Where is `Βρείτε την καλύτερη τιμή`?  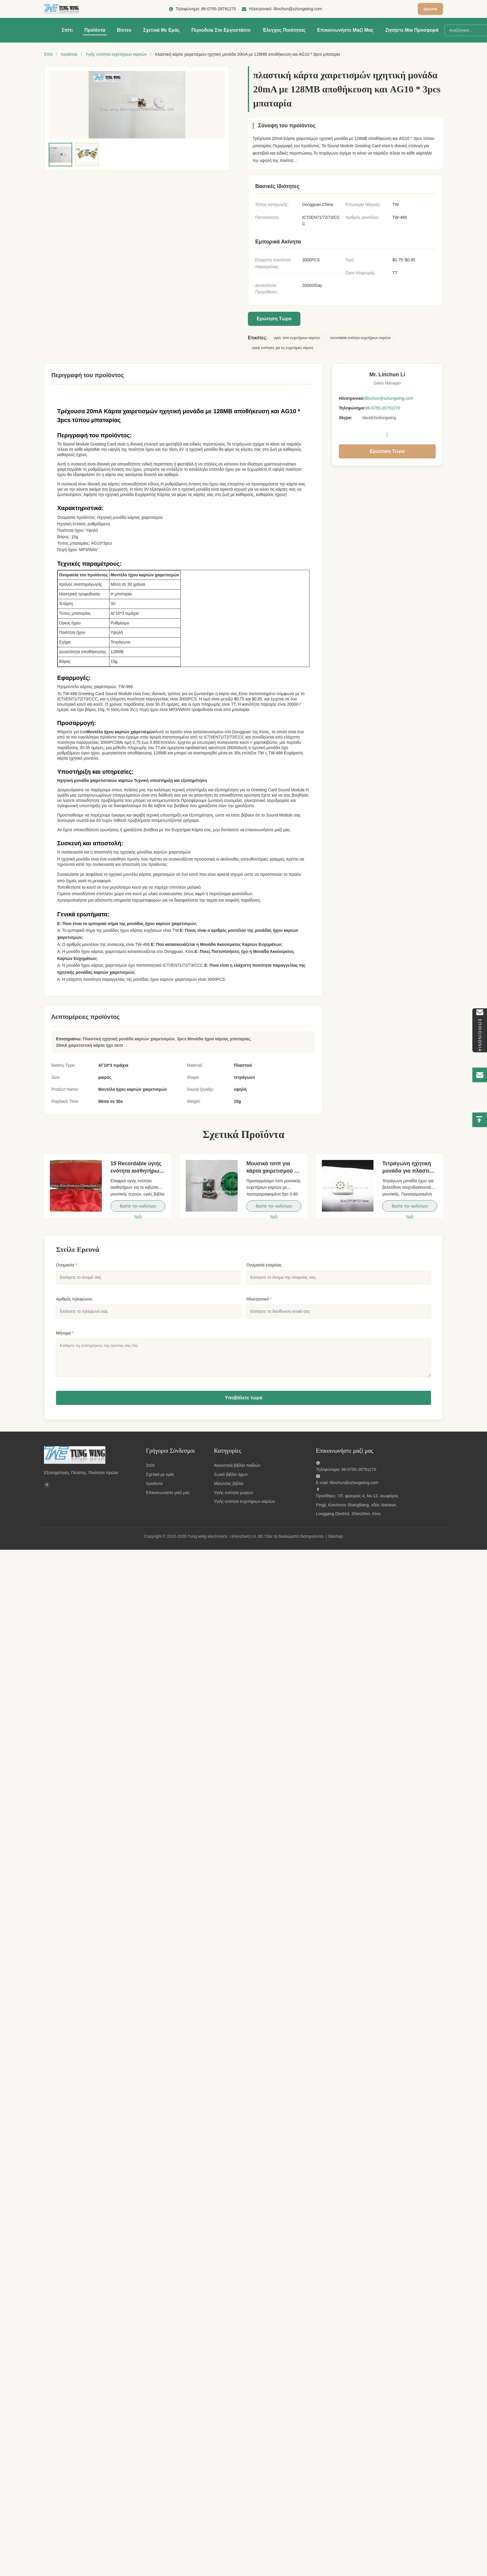
Βρείτε την καλύτερη τιμή is located at coordinates (138, 1208).